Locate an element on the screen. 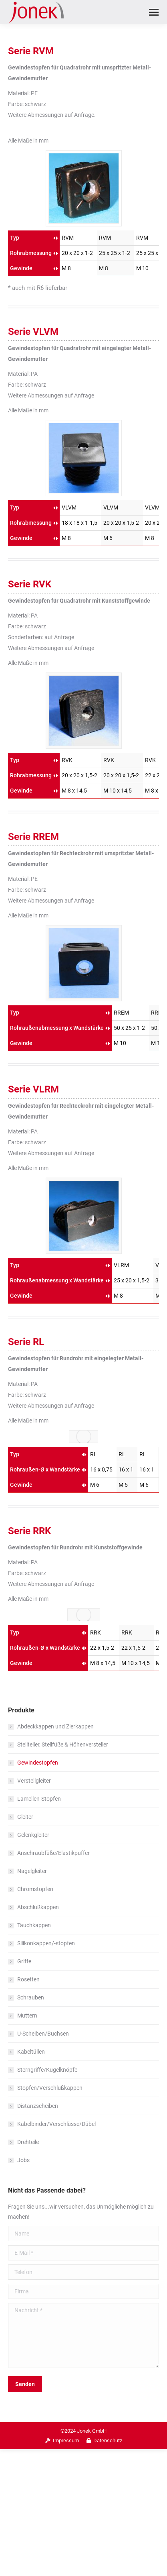 This screenshot has width=167, height=2576. Gewinde [Gewinde: aktivieren, um Spalte aufsteigend zu sortieren] is located at coordinates (21, 268).